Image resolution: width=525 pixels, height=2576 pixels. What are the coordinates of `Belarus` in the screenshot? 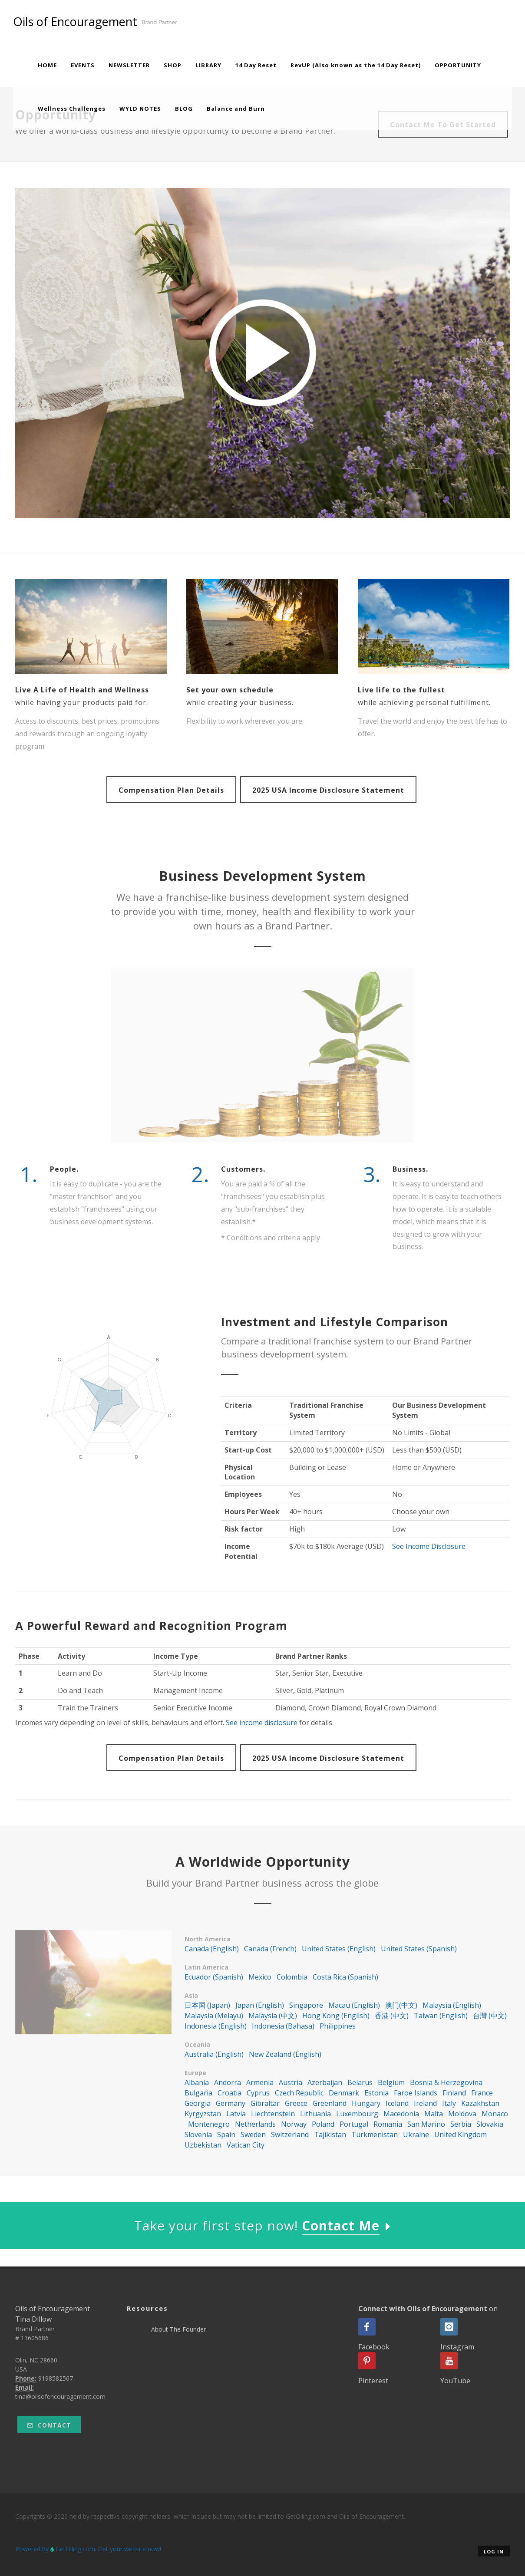 It's located at (360, 2082).